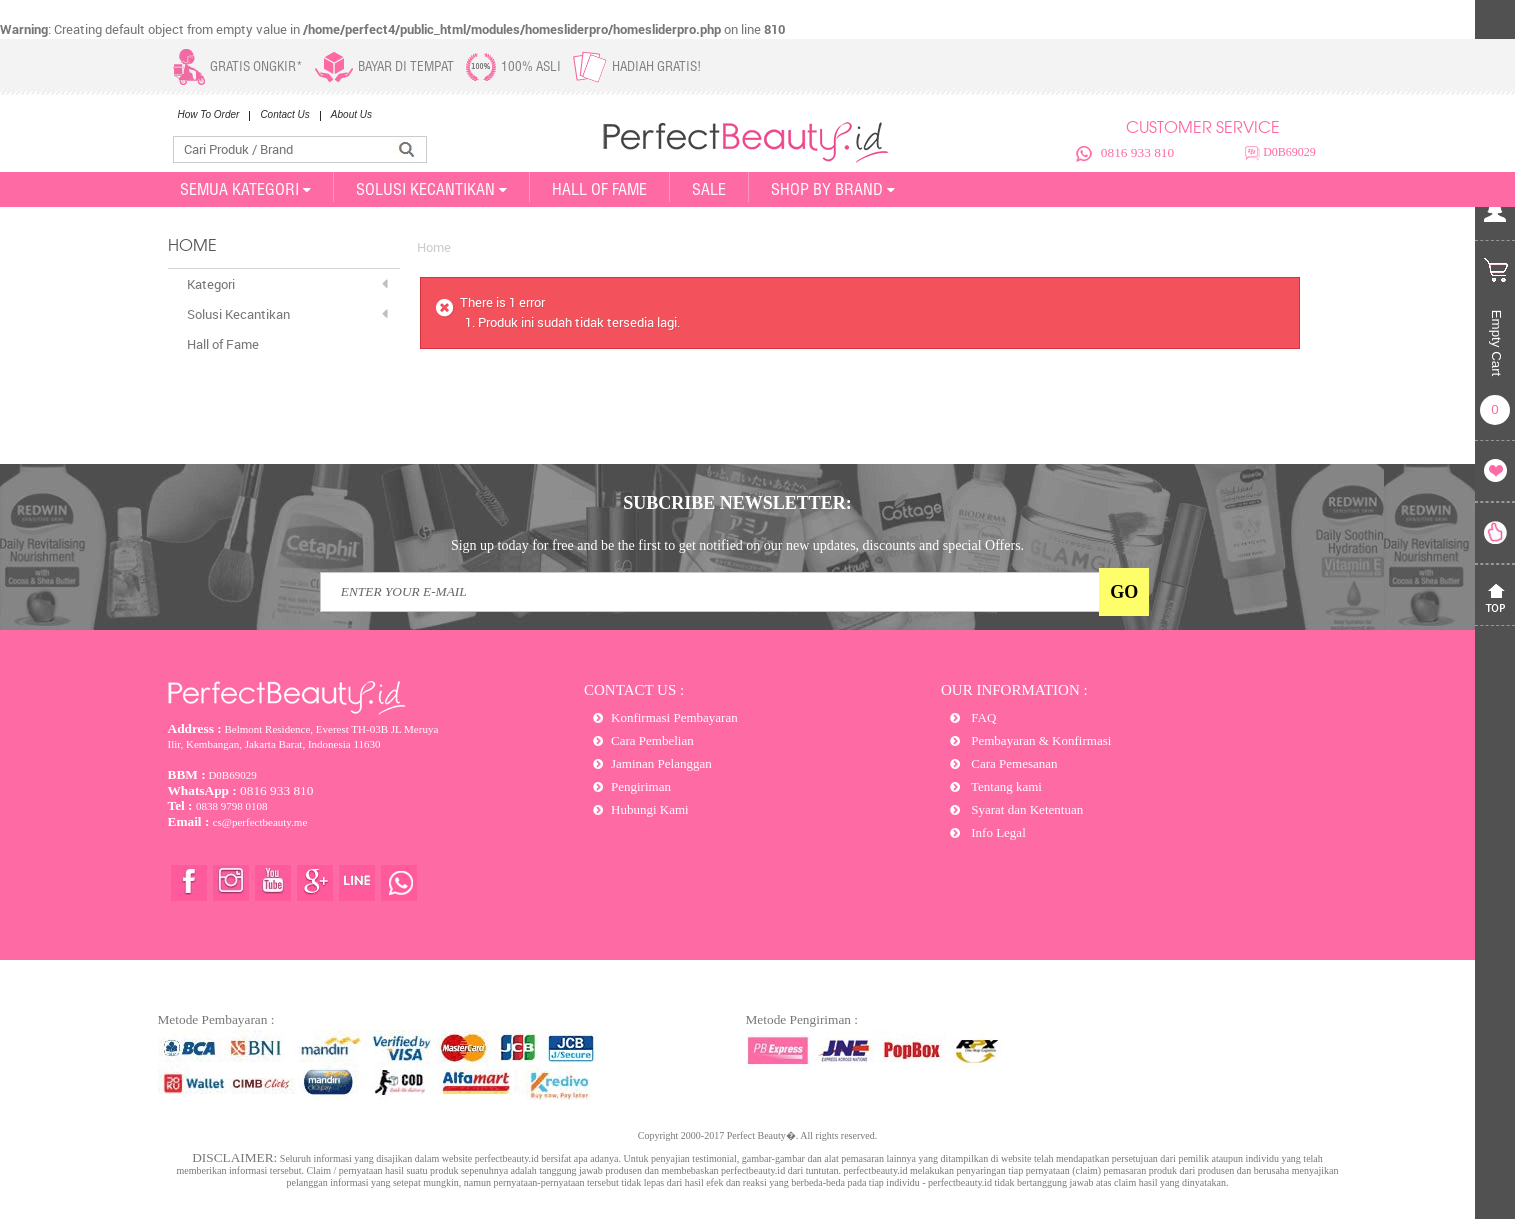 The width and height of the screenshot is (1515, 1219). I want to click on FAQ, so click(982, 717).